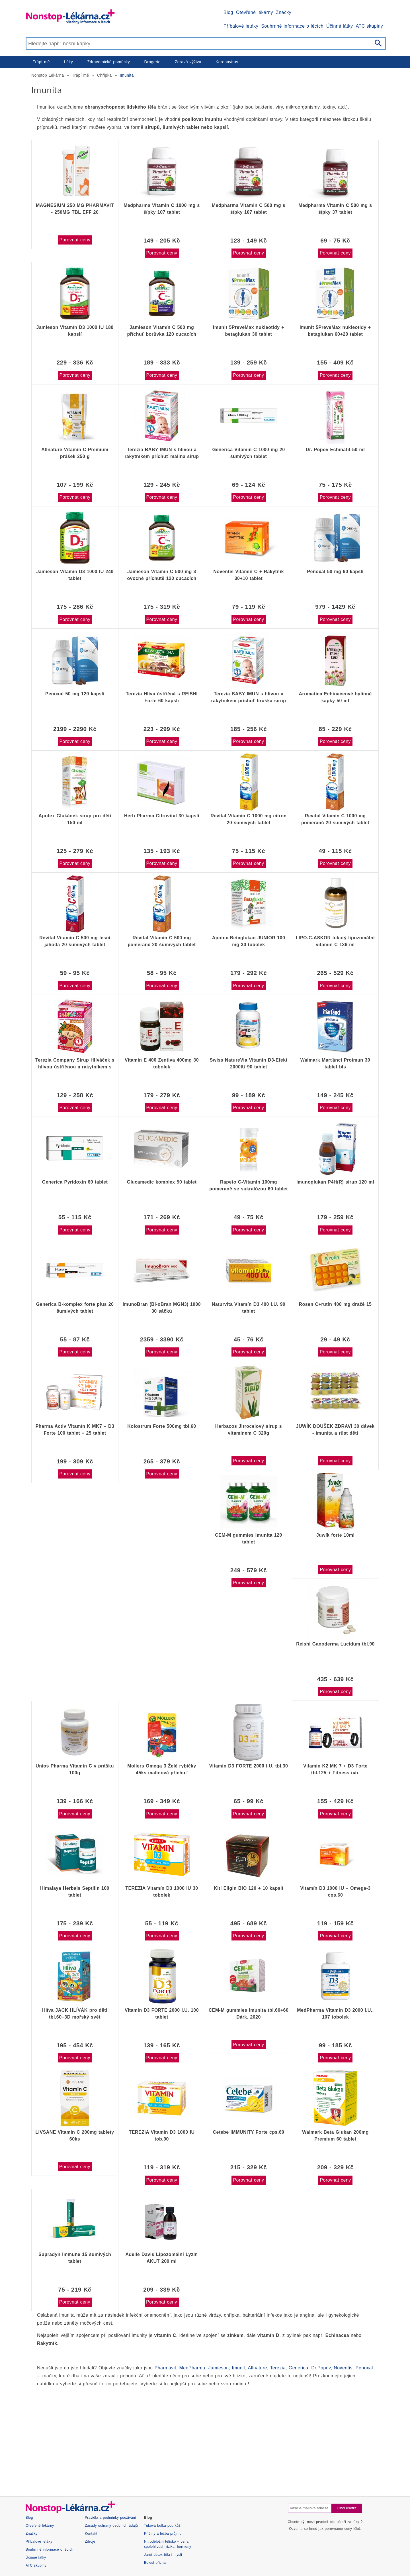 Image resolution: width=410 pixels, height=2576 pixels. What do you see at coordinates (339, 26) in the screenshot?
I see `Účinné látky` at bounding box center [339, 26].